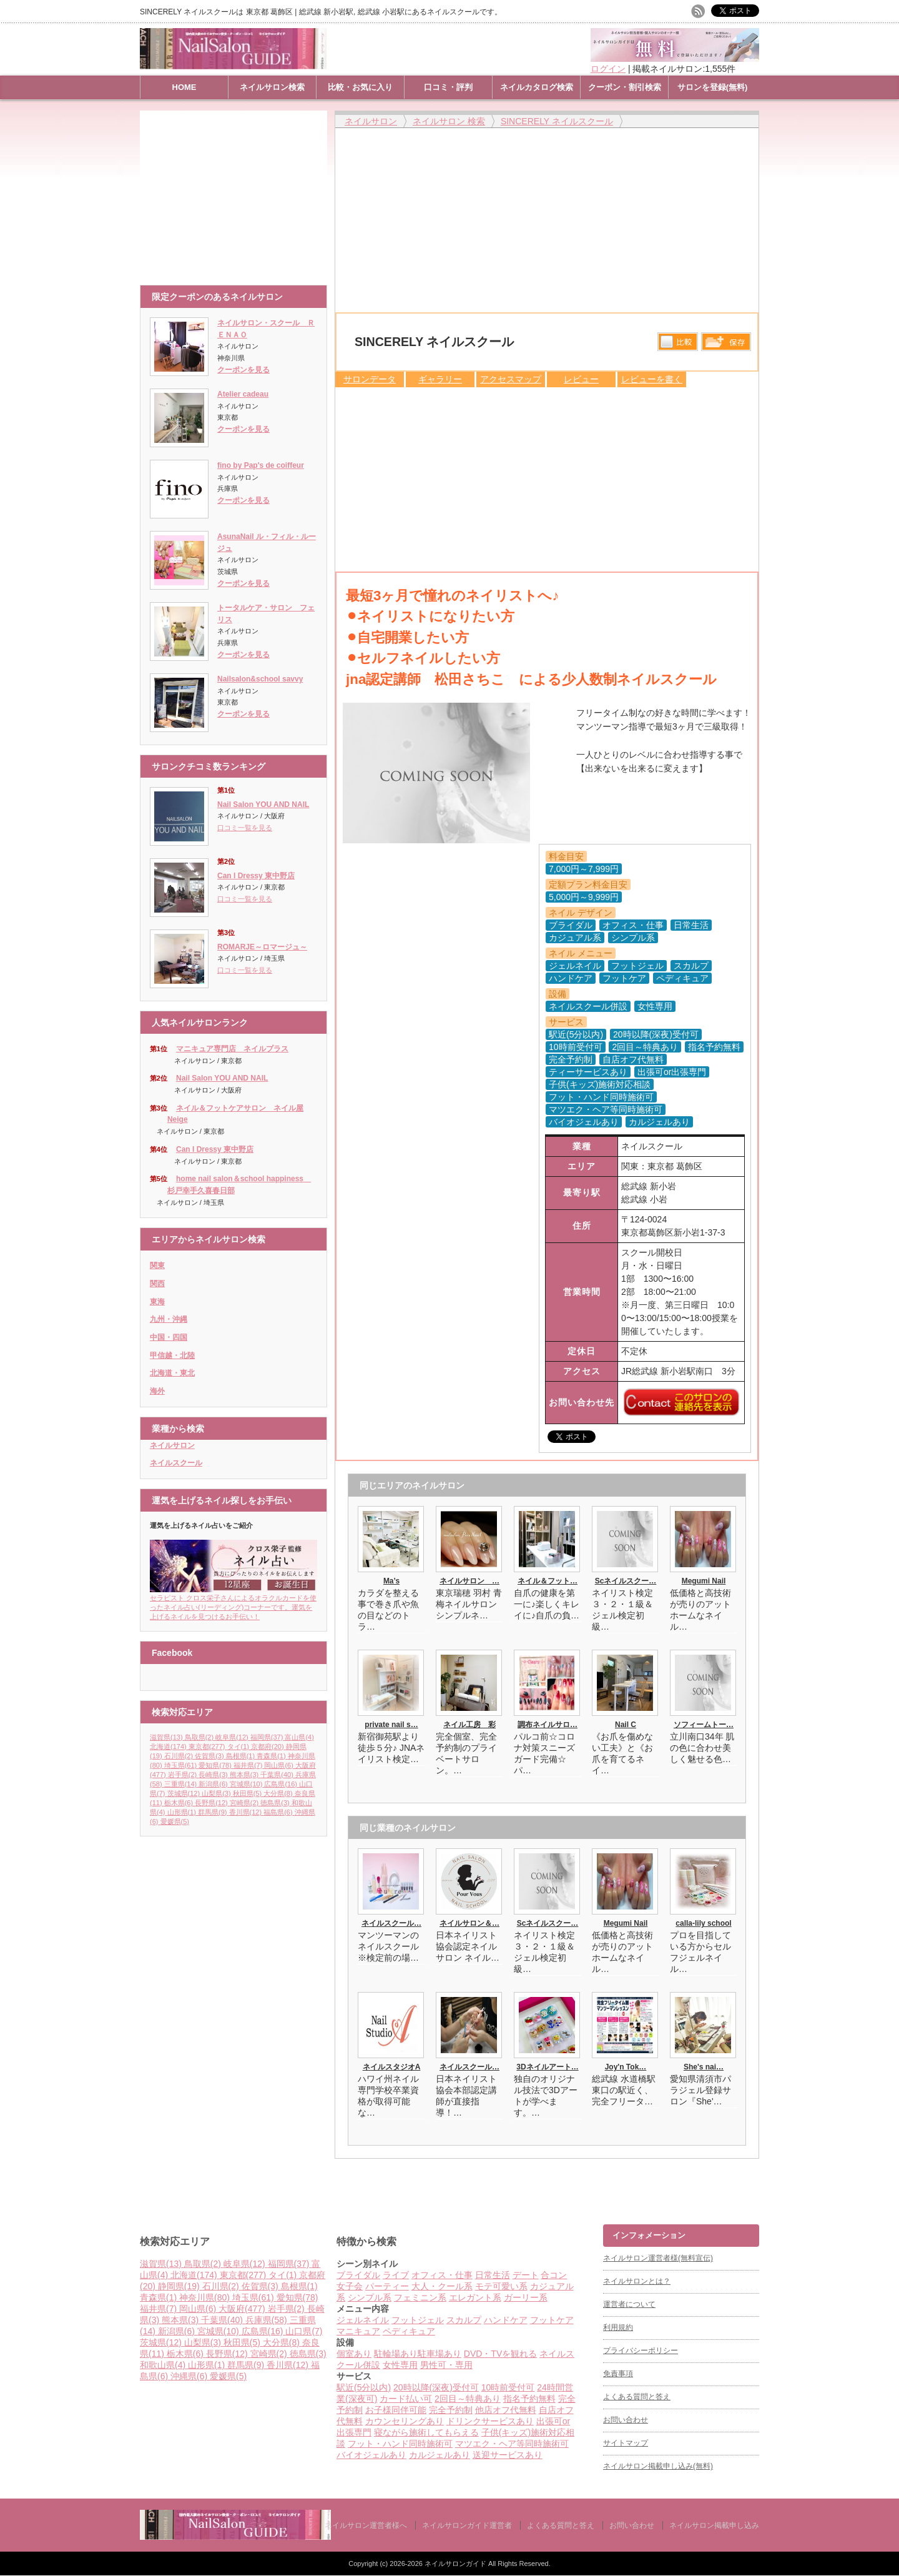 The image size is (899, 2576). I want to click on ネイル工房 彩, so click(469, 1724).